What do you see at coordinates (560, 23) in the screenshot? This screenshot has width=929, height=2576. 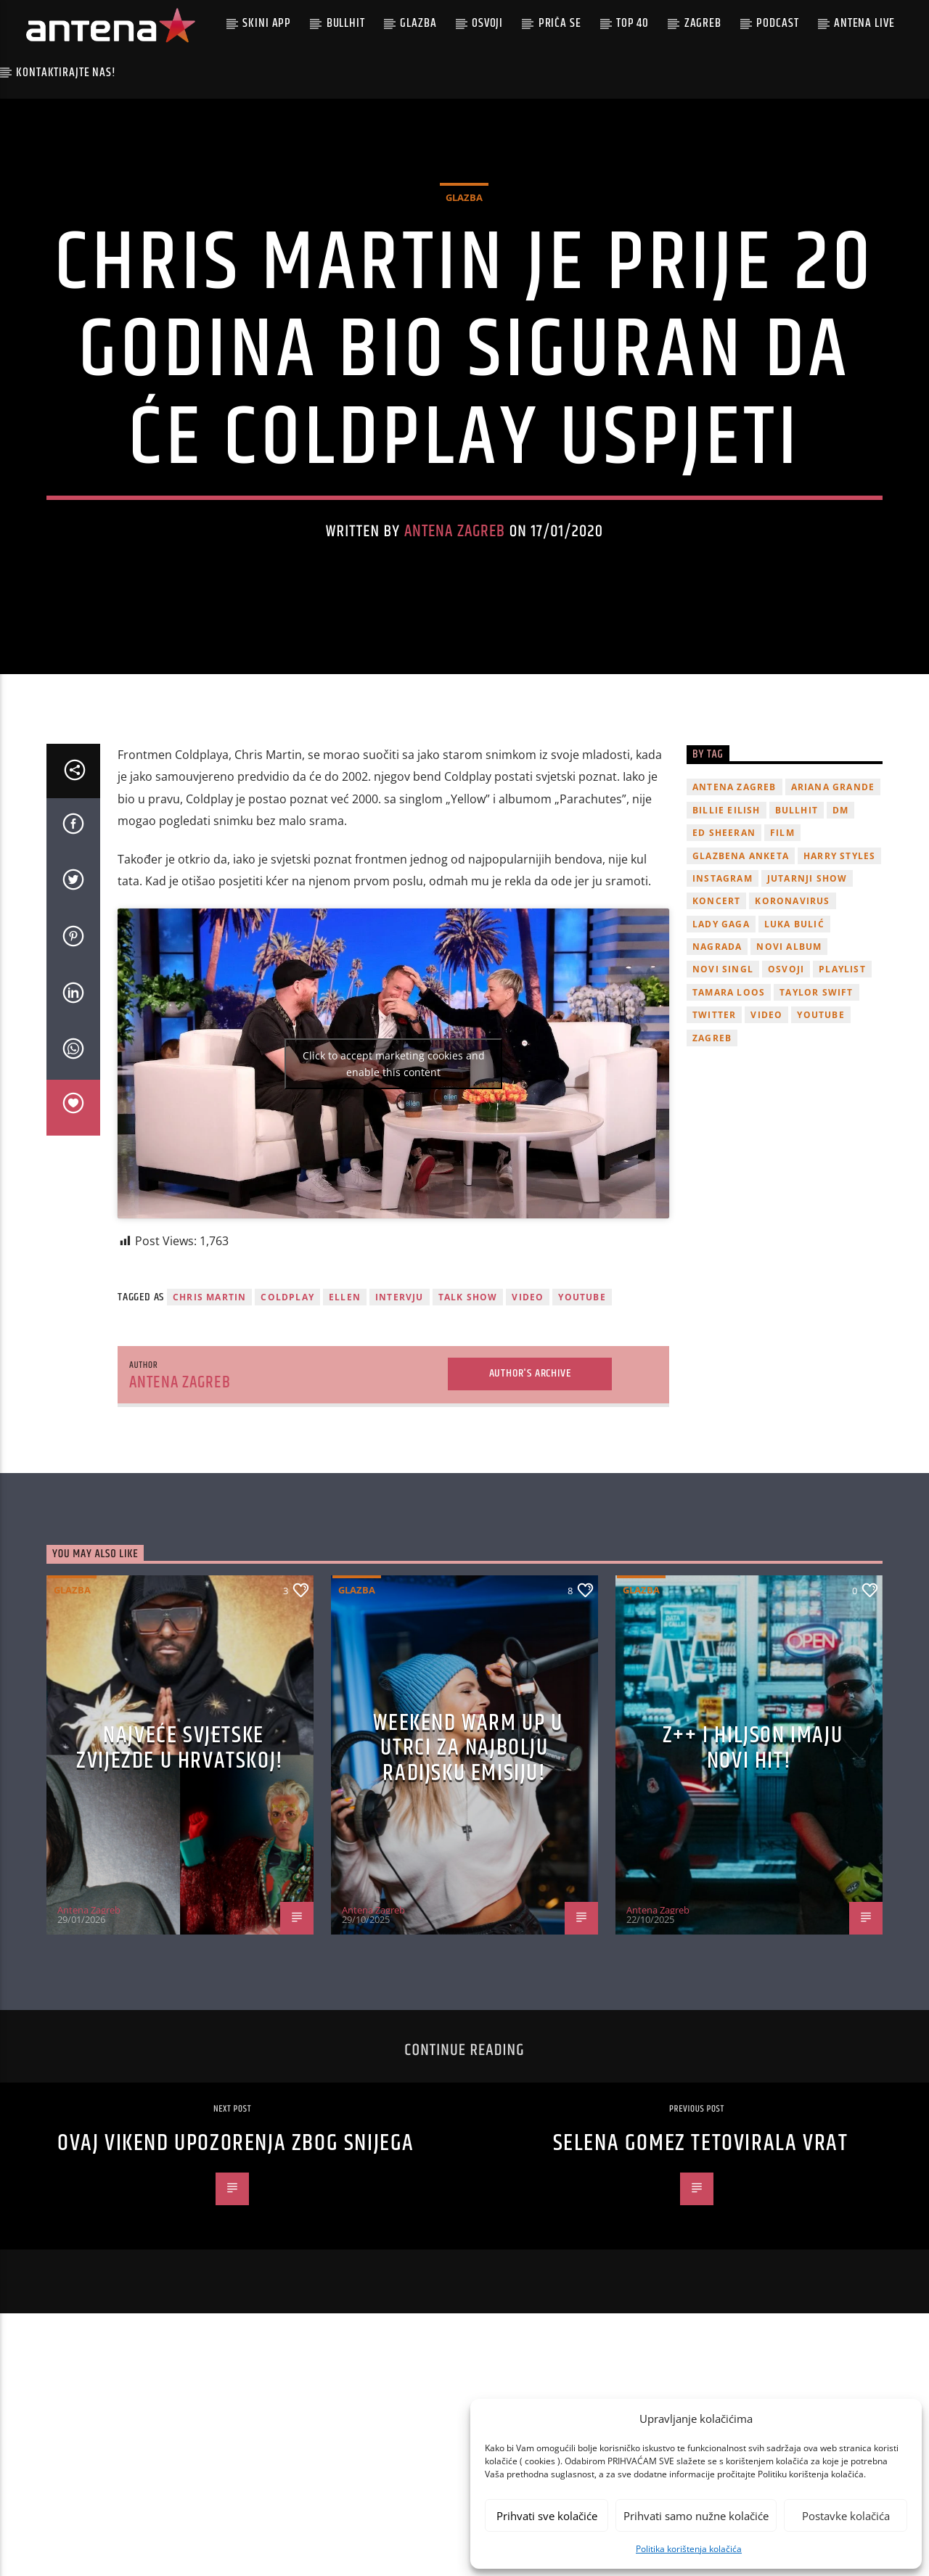 I see `Priča se` at bounding box center [560, 23].